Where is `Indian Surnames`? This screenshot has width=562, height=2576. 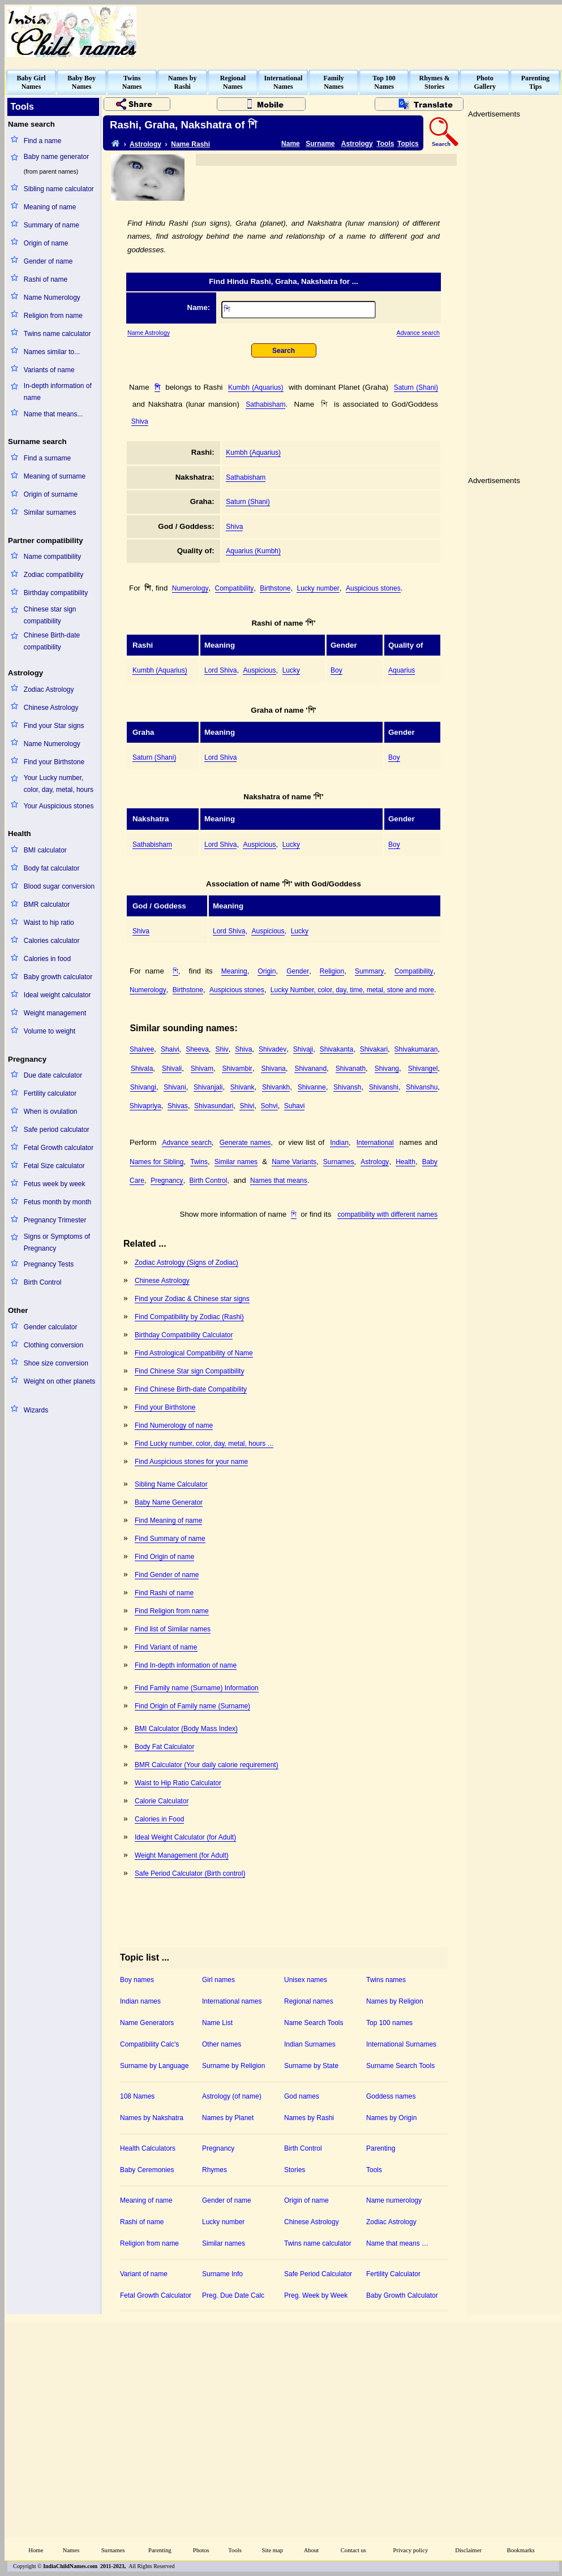 Indian Surnames is located at coordinates (310, 2044).